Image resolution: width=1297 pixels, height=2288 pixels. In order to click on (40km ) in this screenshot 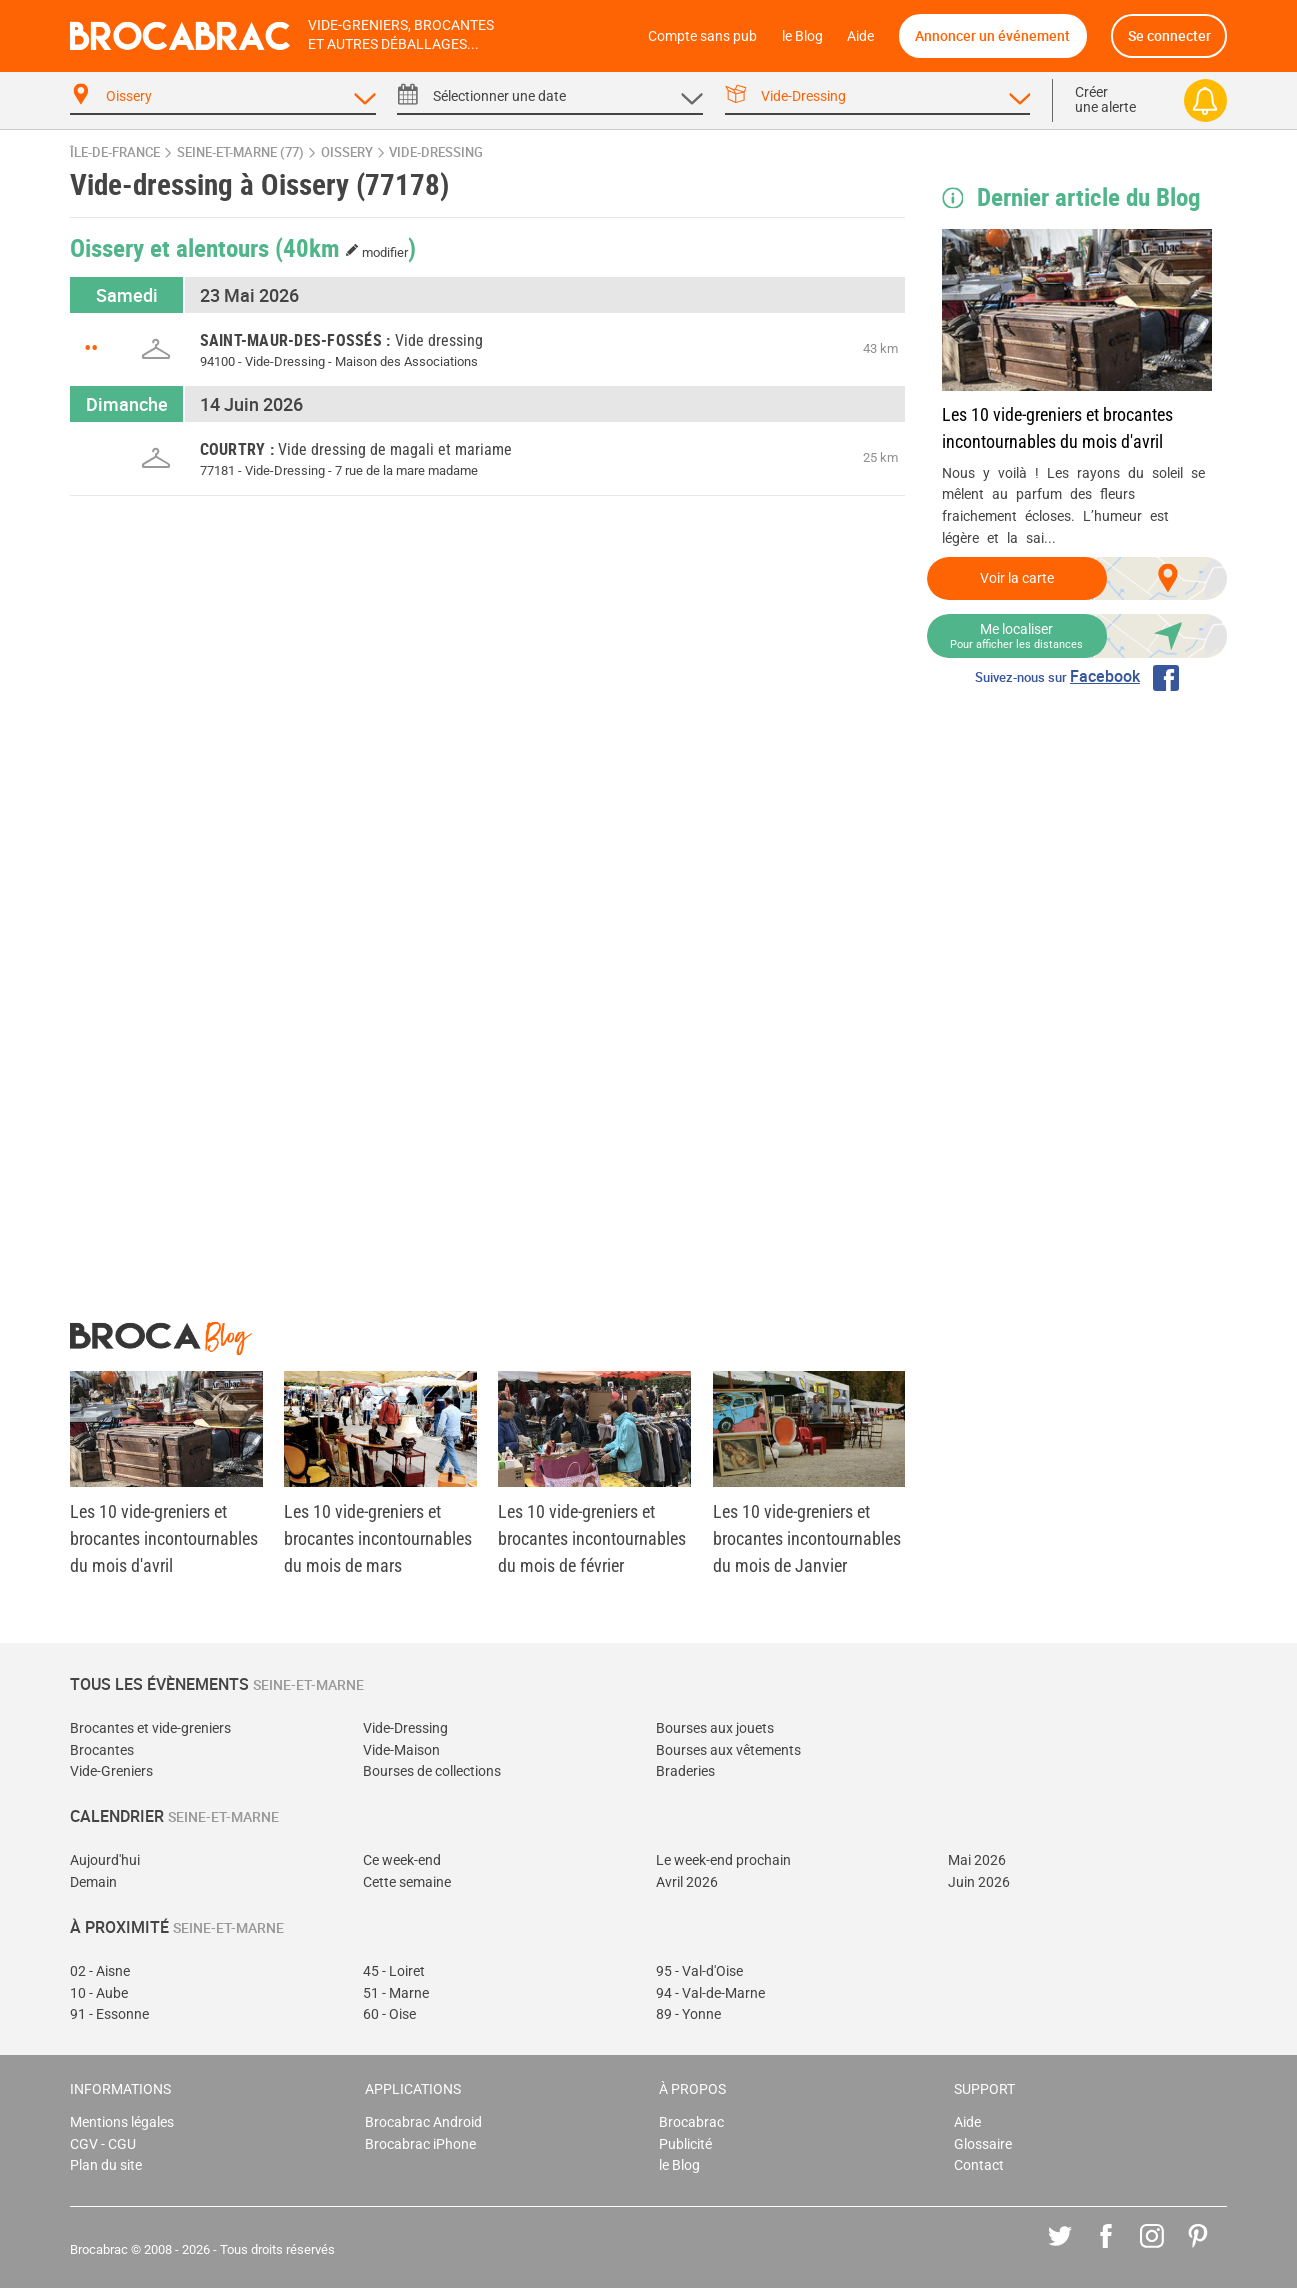, I will do `click(345, 247)`.